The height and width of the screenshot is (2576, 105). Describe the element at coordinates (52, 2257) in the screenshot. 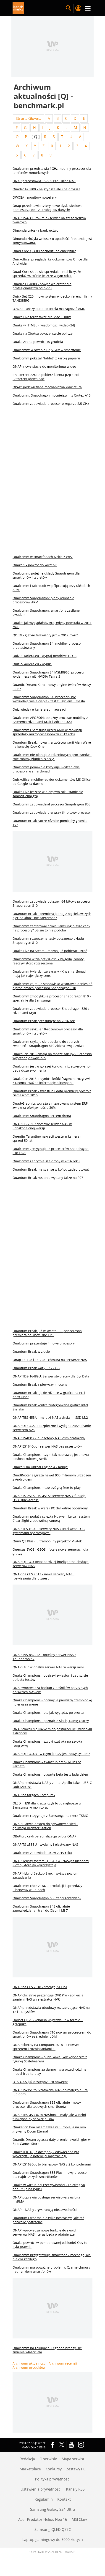

I see `Qualcomm przygotowuje smartfona - mocnego, ale nie dla każdego` at that location.